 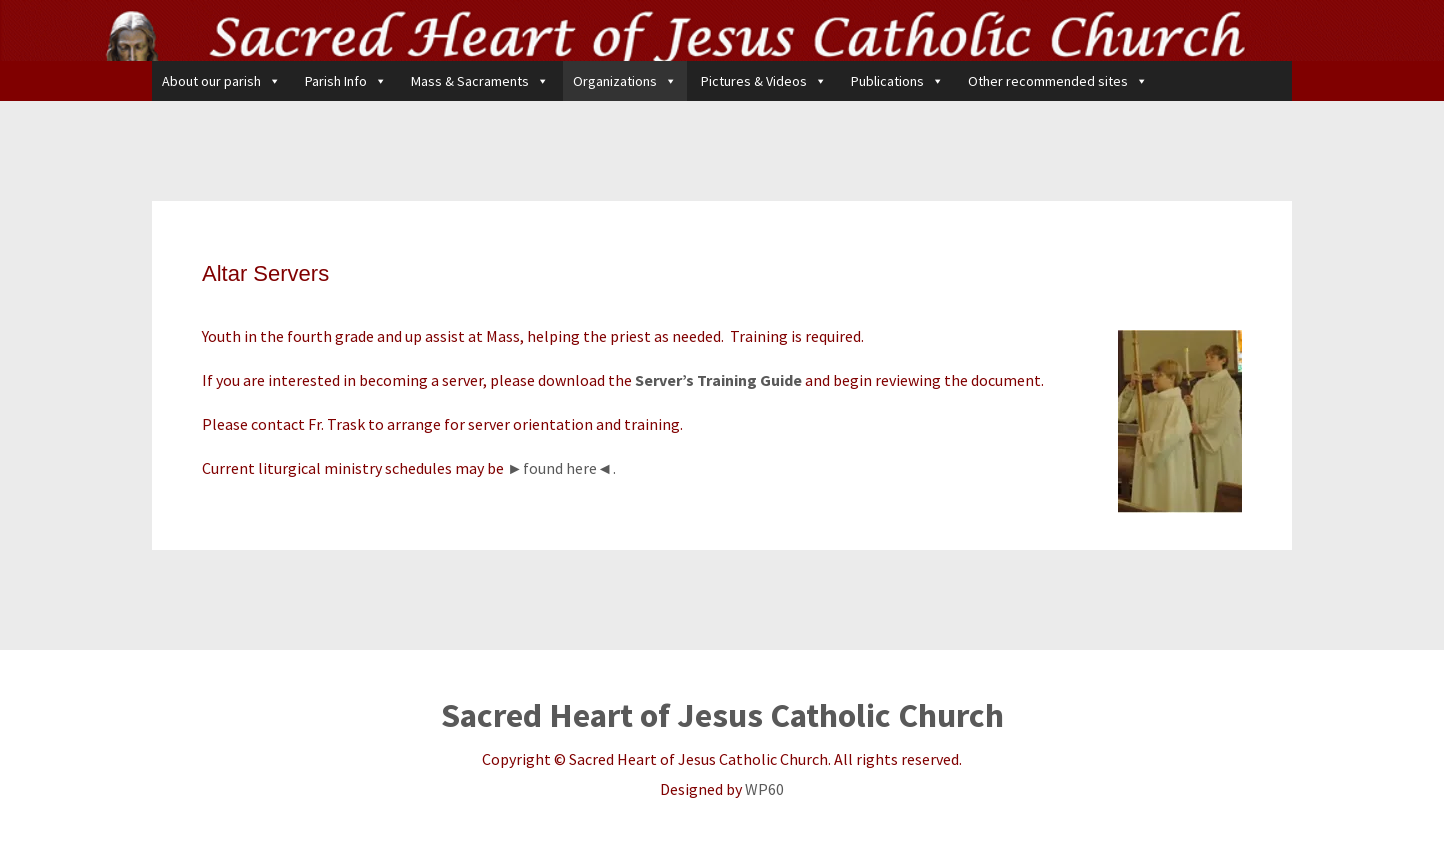 I want to click on Pictures & Videos, so click(x=764, y=81).